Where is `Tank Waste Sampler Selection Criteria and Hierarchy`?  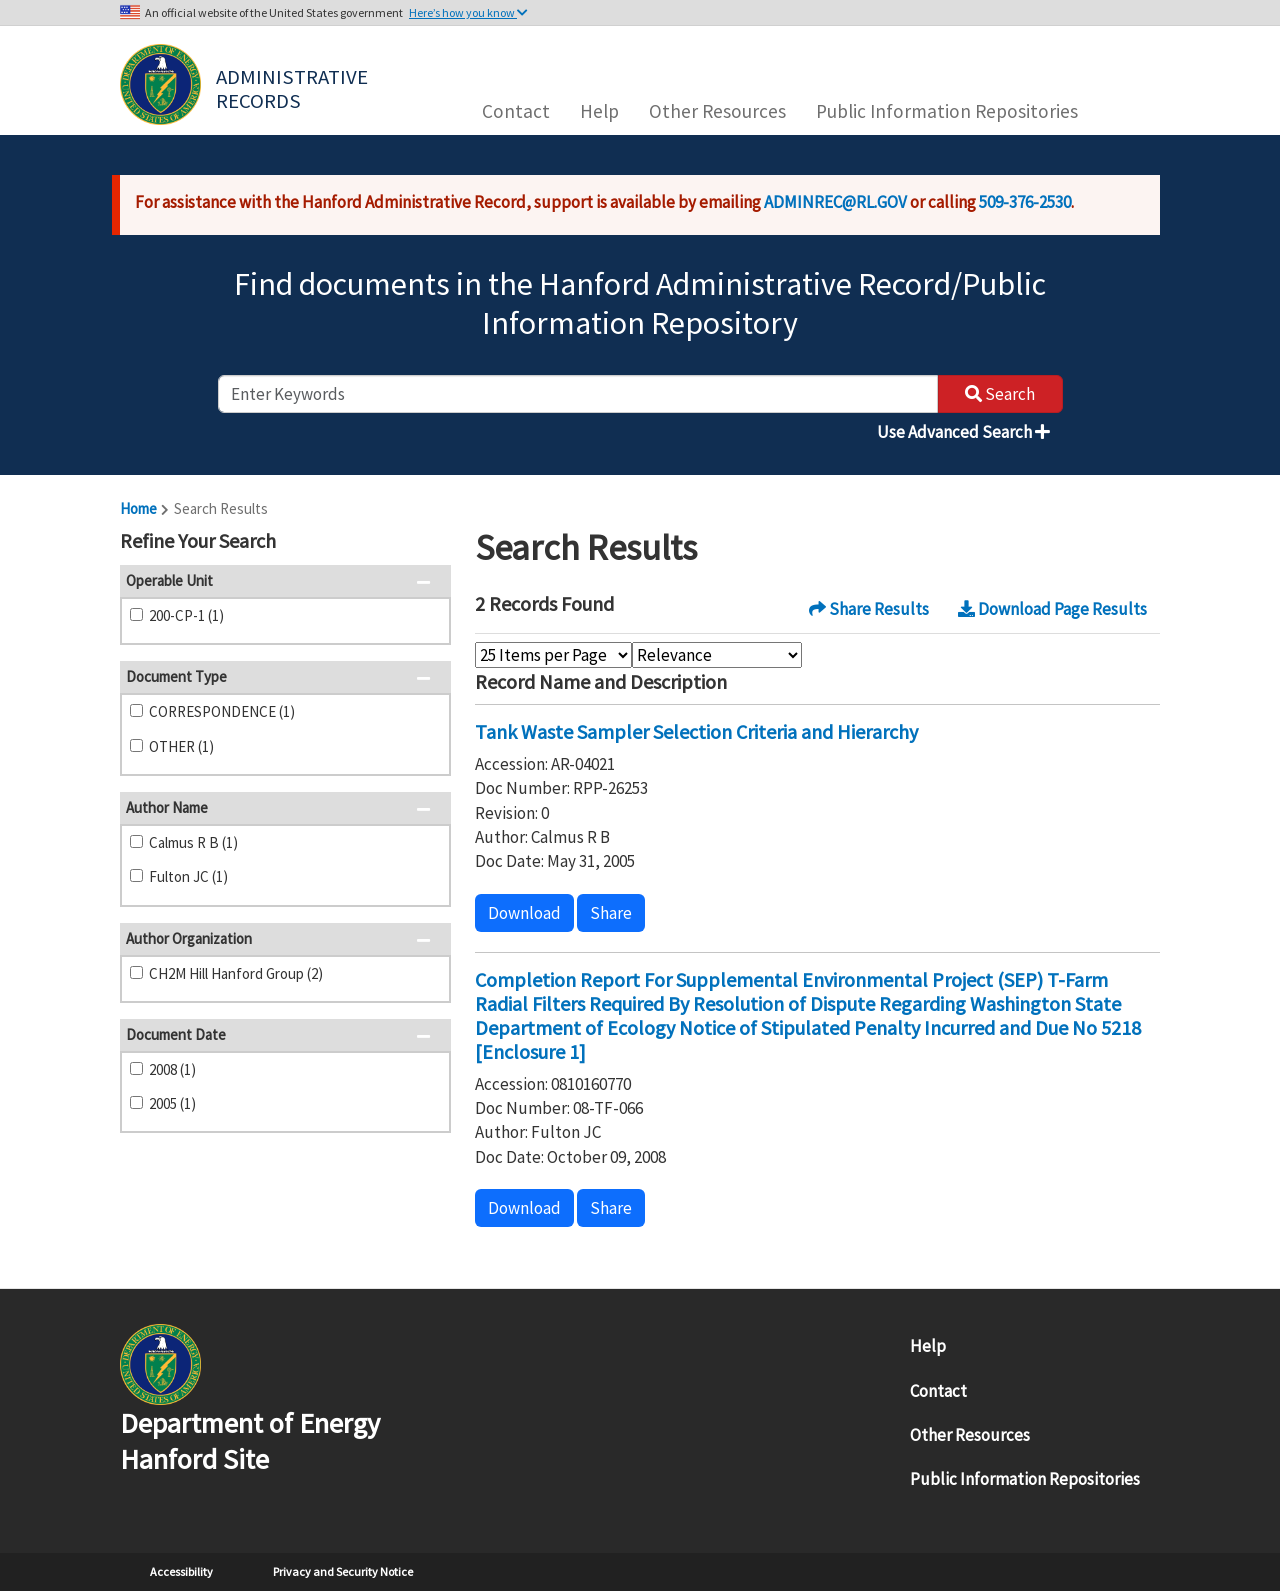 Tank Waste Sampler Selection Criteria and Hierarchy is located at coordinates (696, 731).